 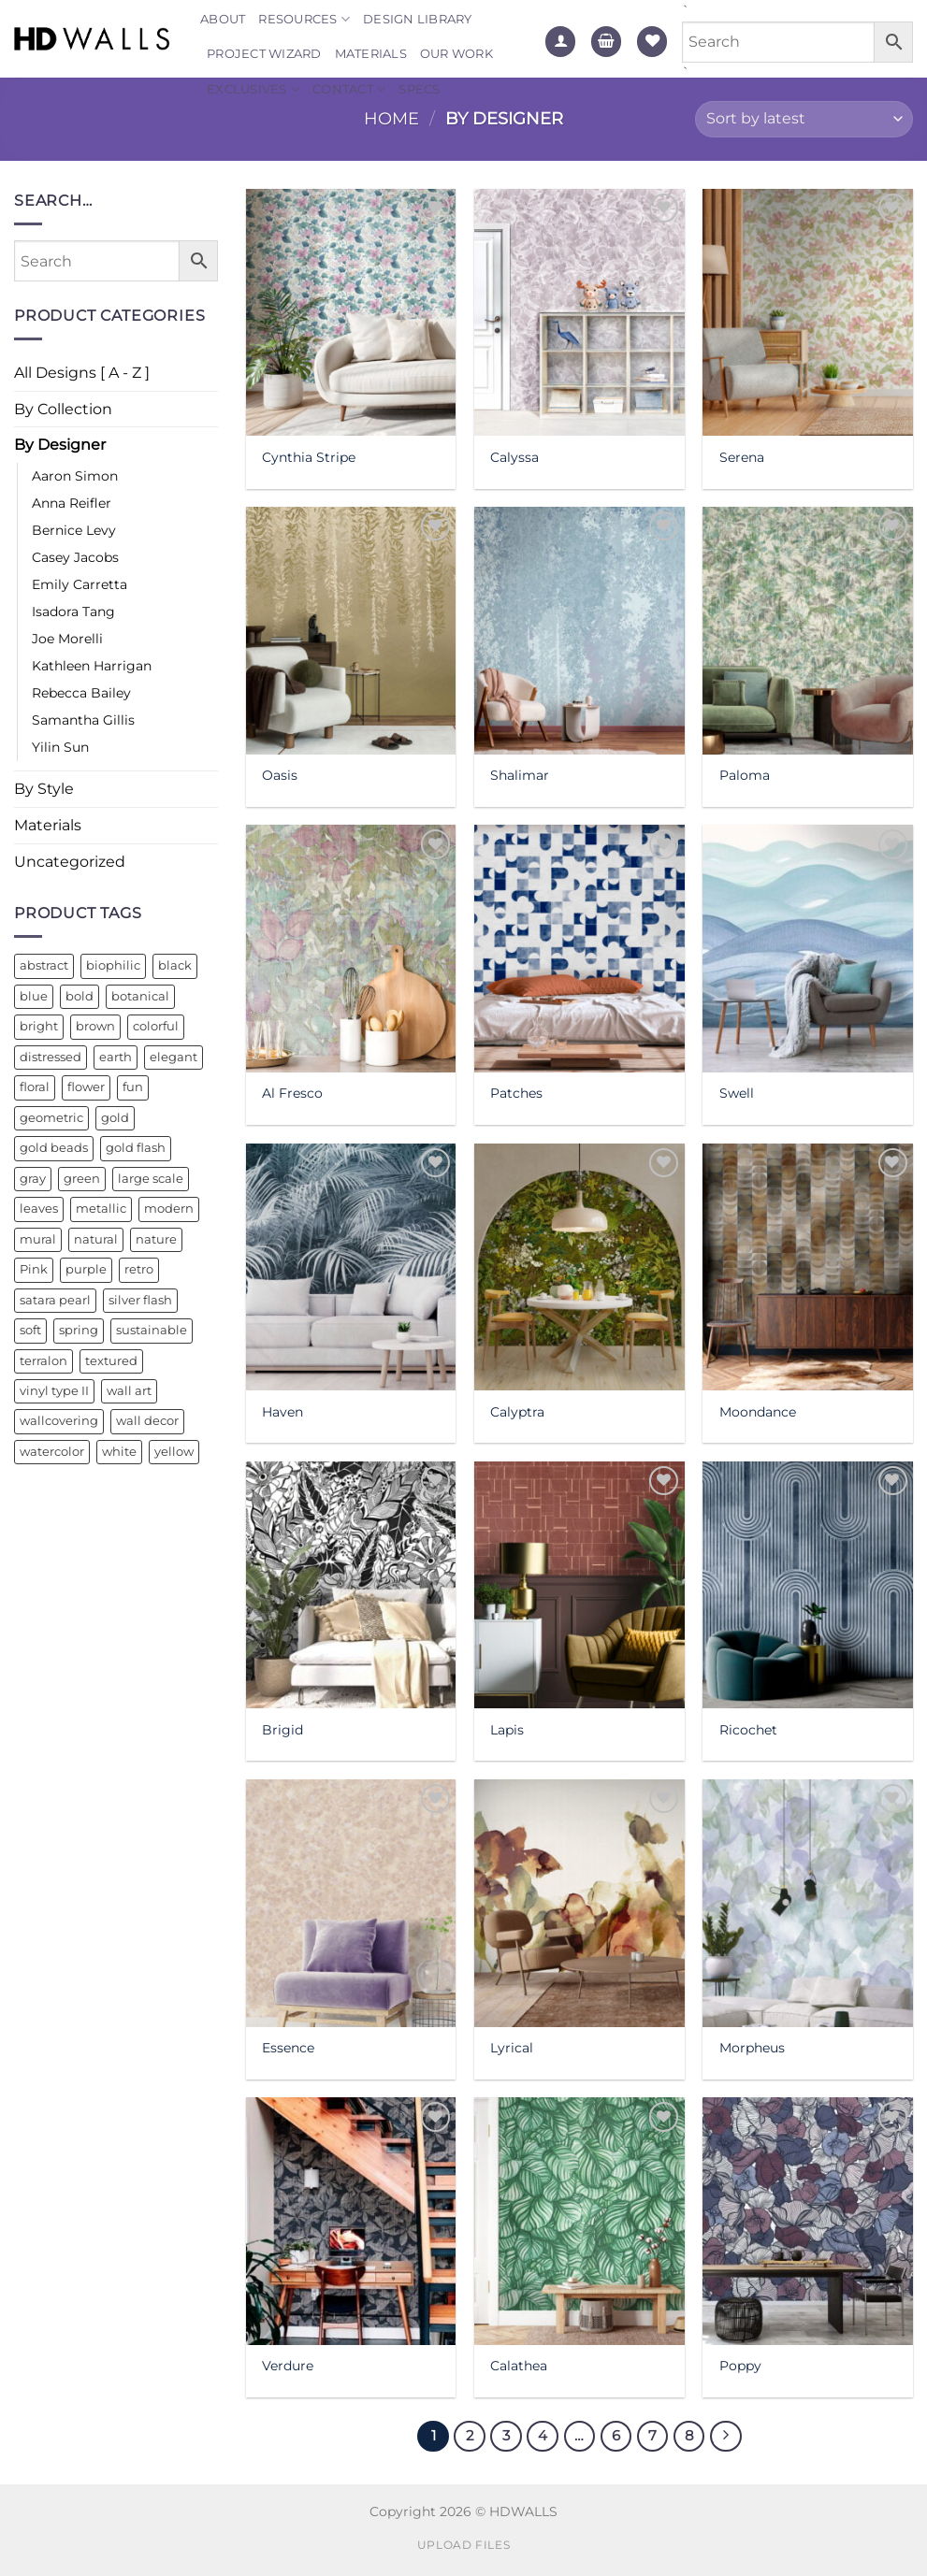 I want to click on bright [bright (18 products)], so click(x=39, y=1026).